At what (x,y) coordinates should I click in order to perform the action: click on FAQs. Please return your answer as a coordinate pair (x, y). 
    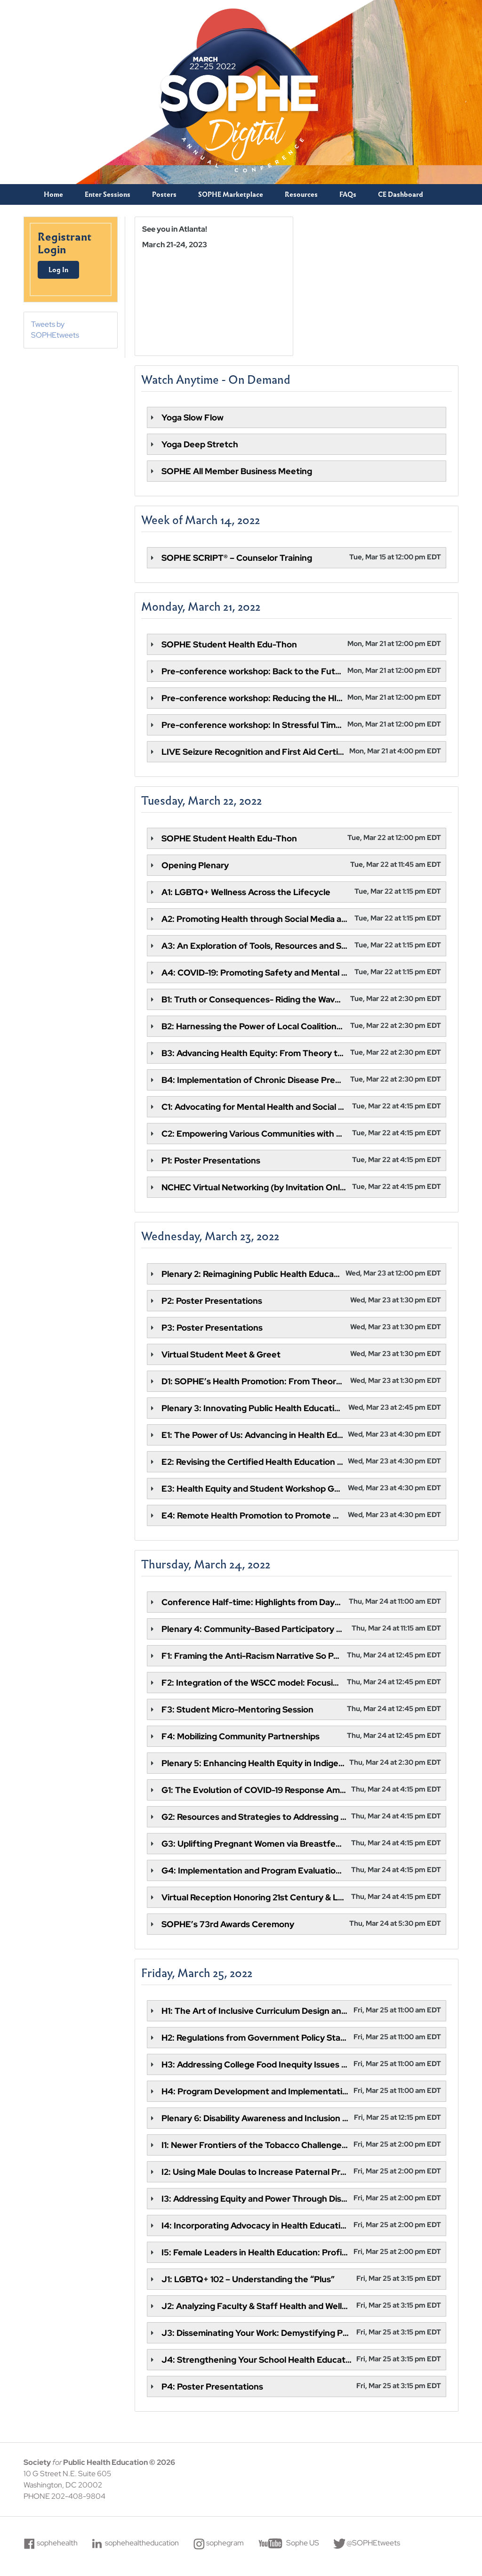
    Looking at the image, I should click on (347, 194).